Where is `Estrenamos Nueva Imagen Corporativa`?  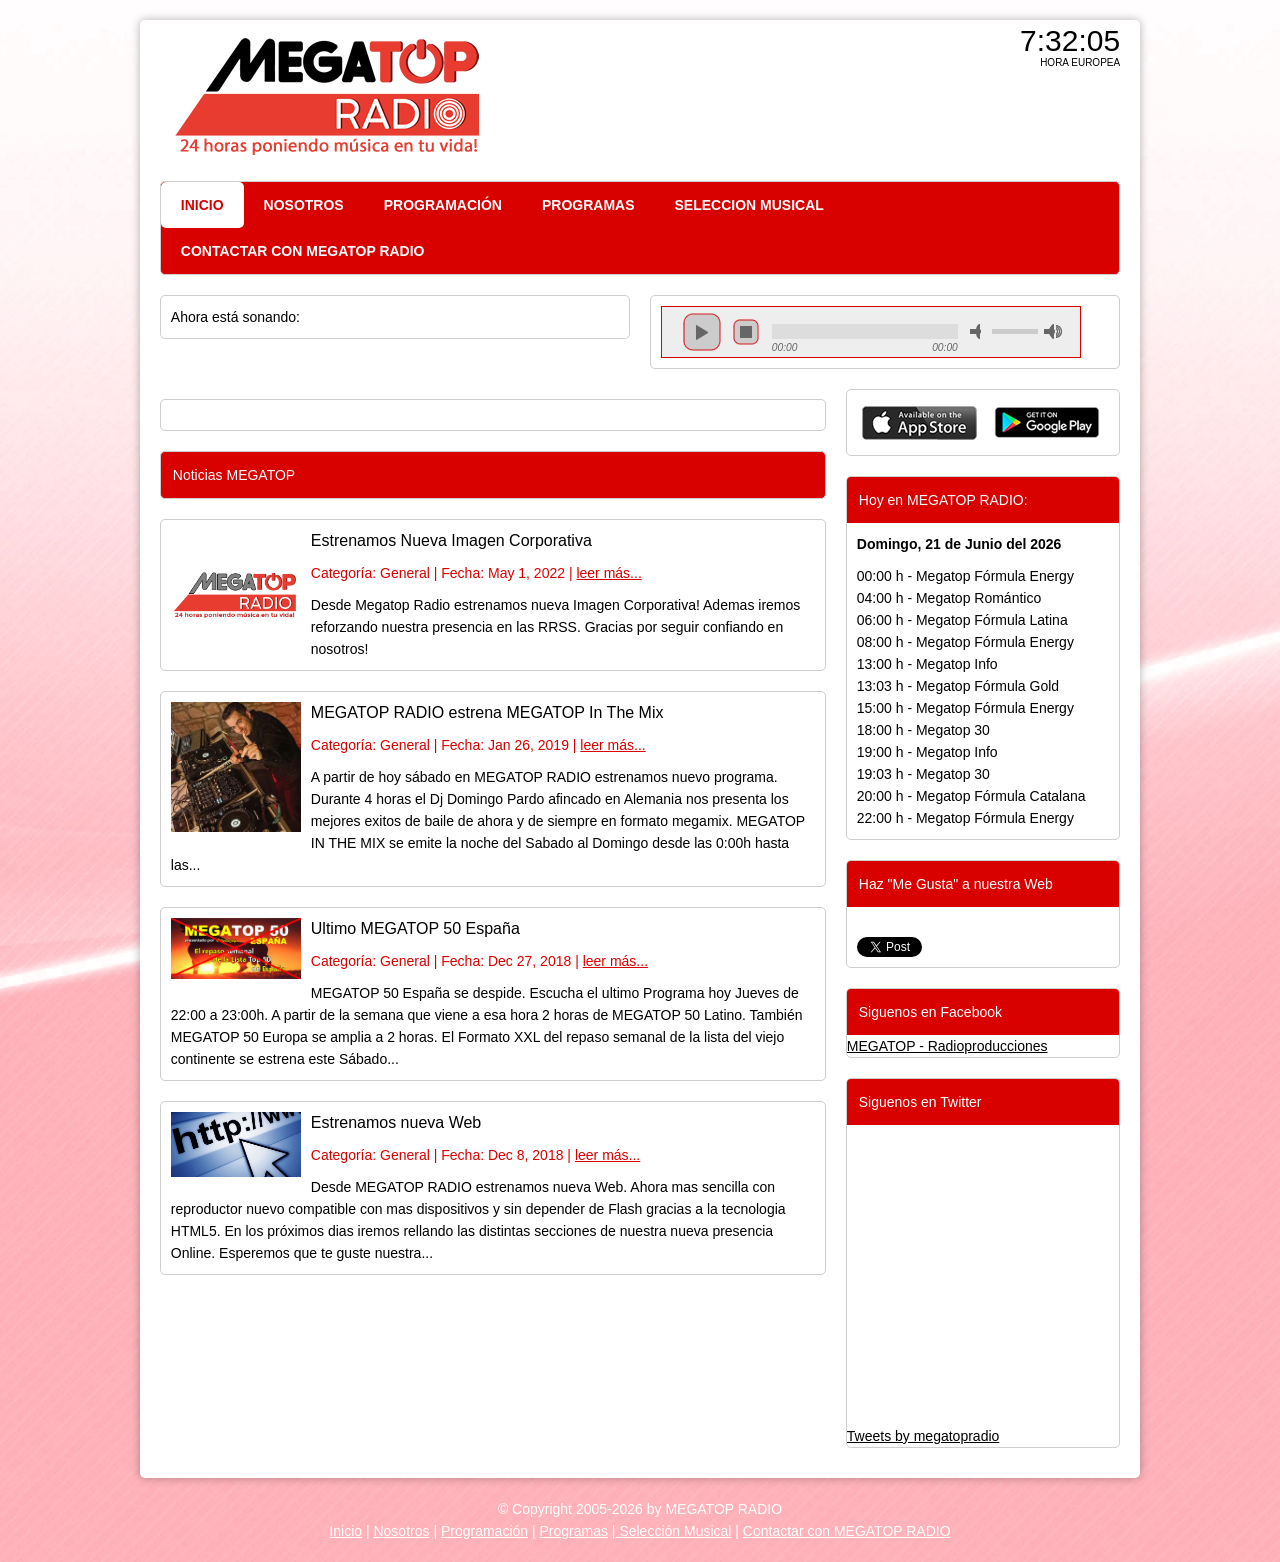
Estrenamos Nueva Imagen Corporativa is located at coordinates (451, 540).